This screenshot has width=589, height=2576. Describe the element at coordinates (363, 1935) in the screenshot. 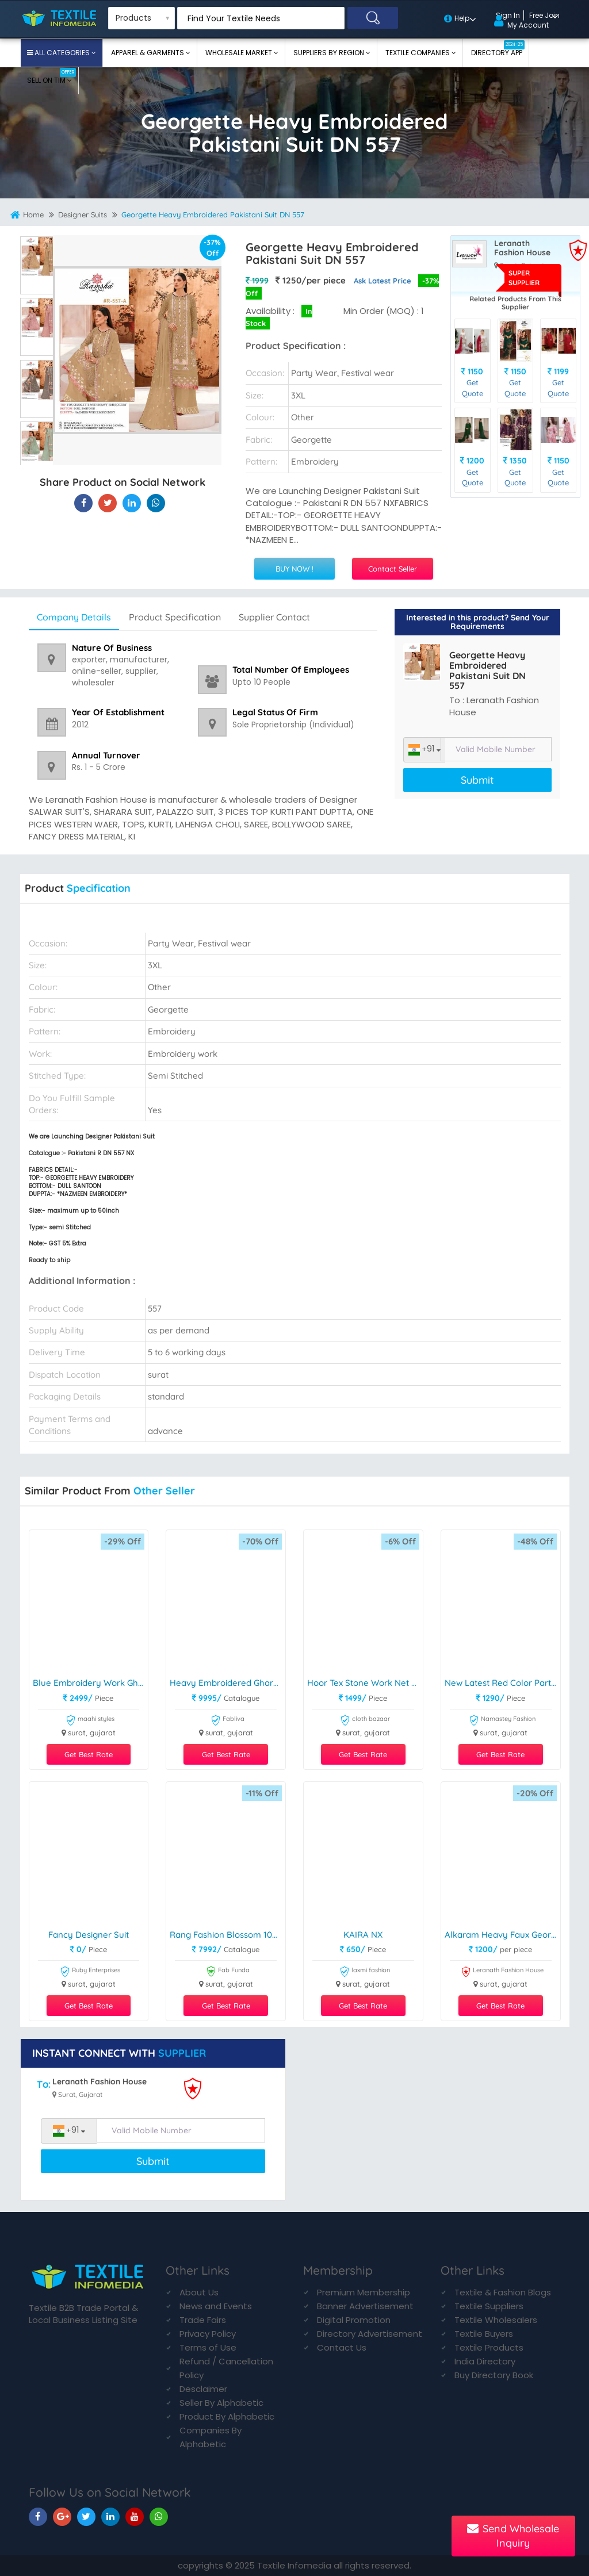

I see `KAIRA NX` at that location.